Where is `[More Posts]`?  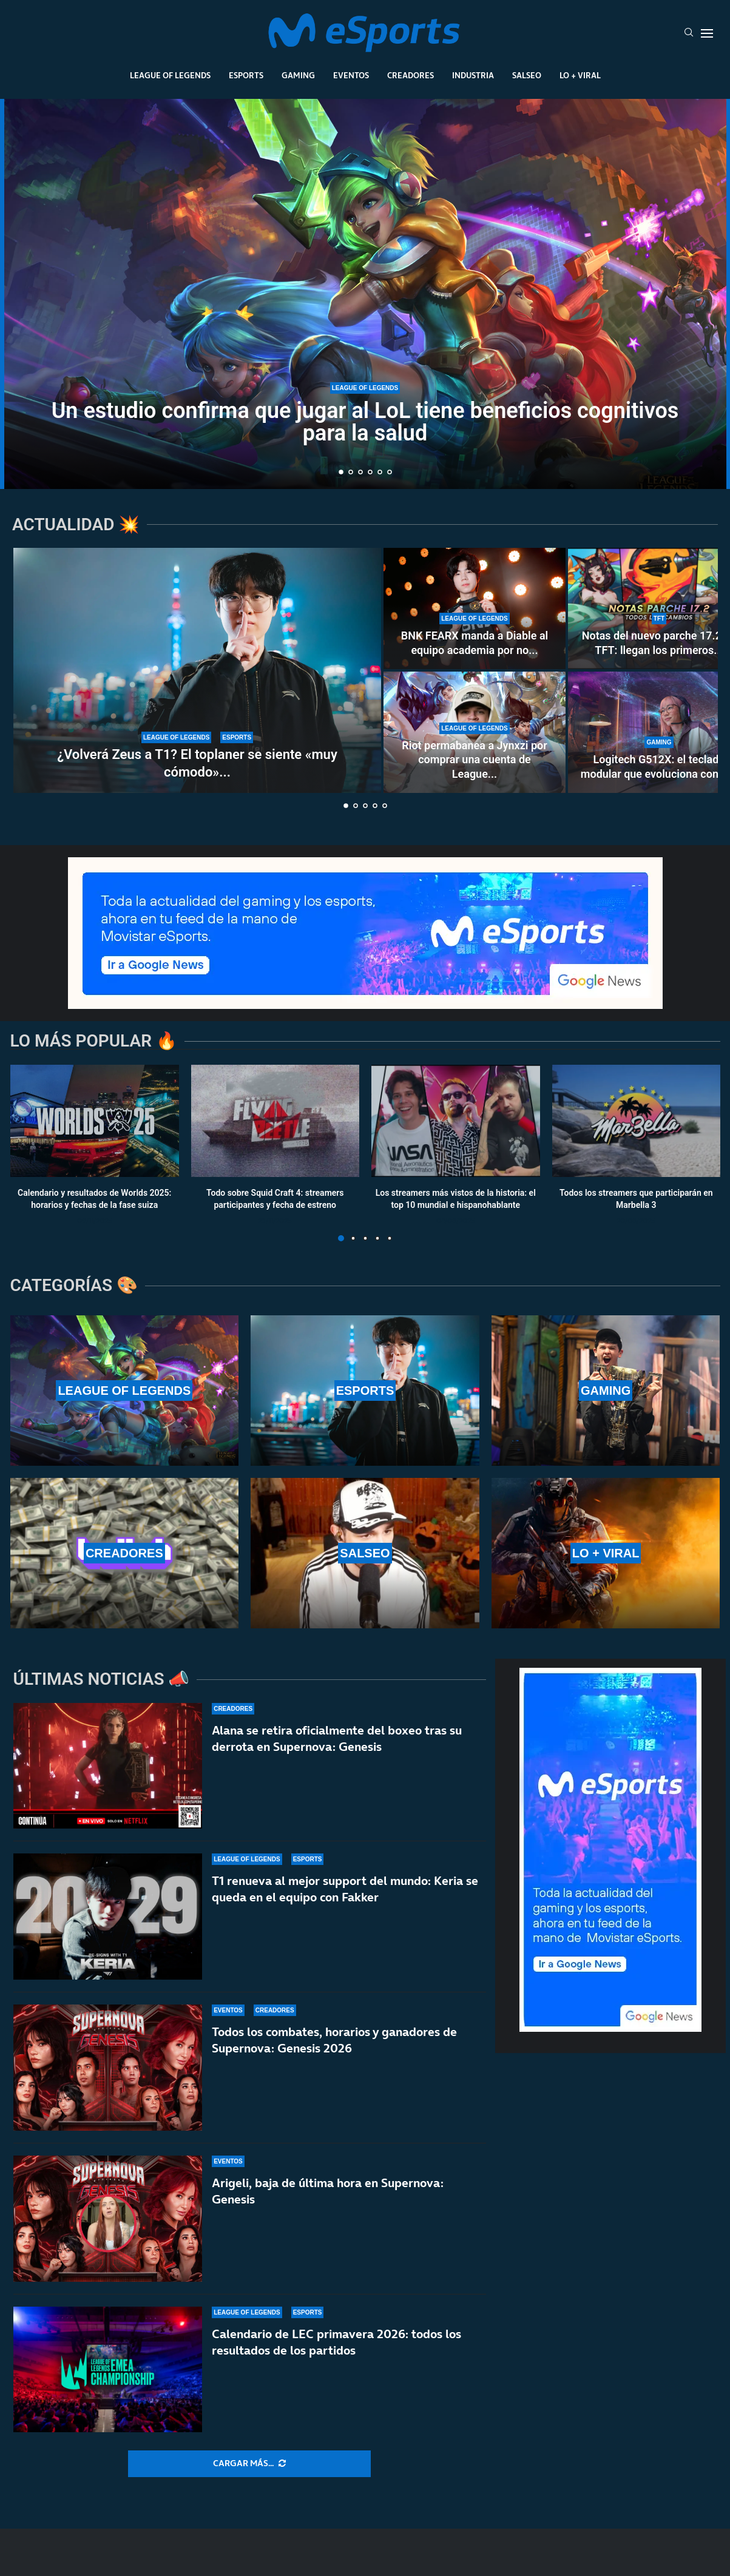
[More Posts] is located at coordinates (249, 2463).